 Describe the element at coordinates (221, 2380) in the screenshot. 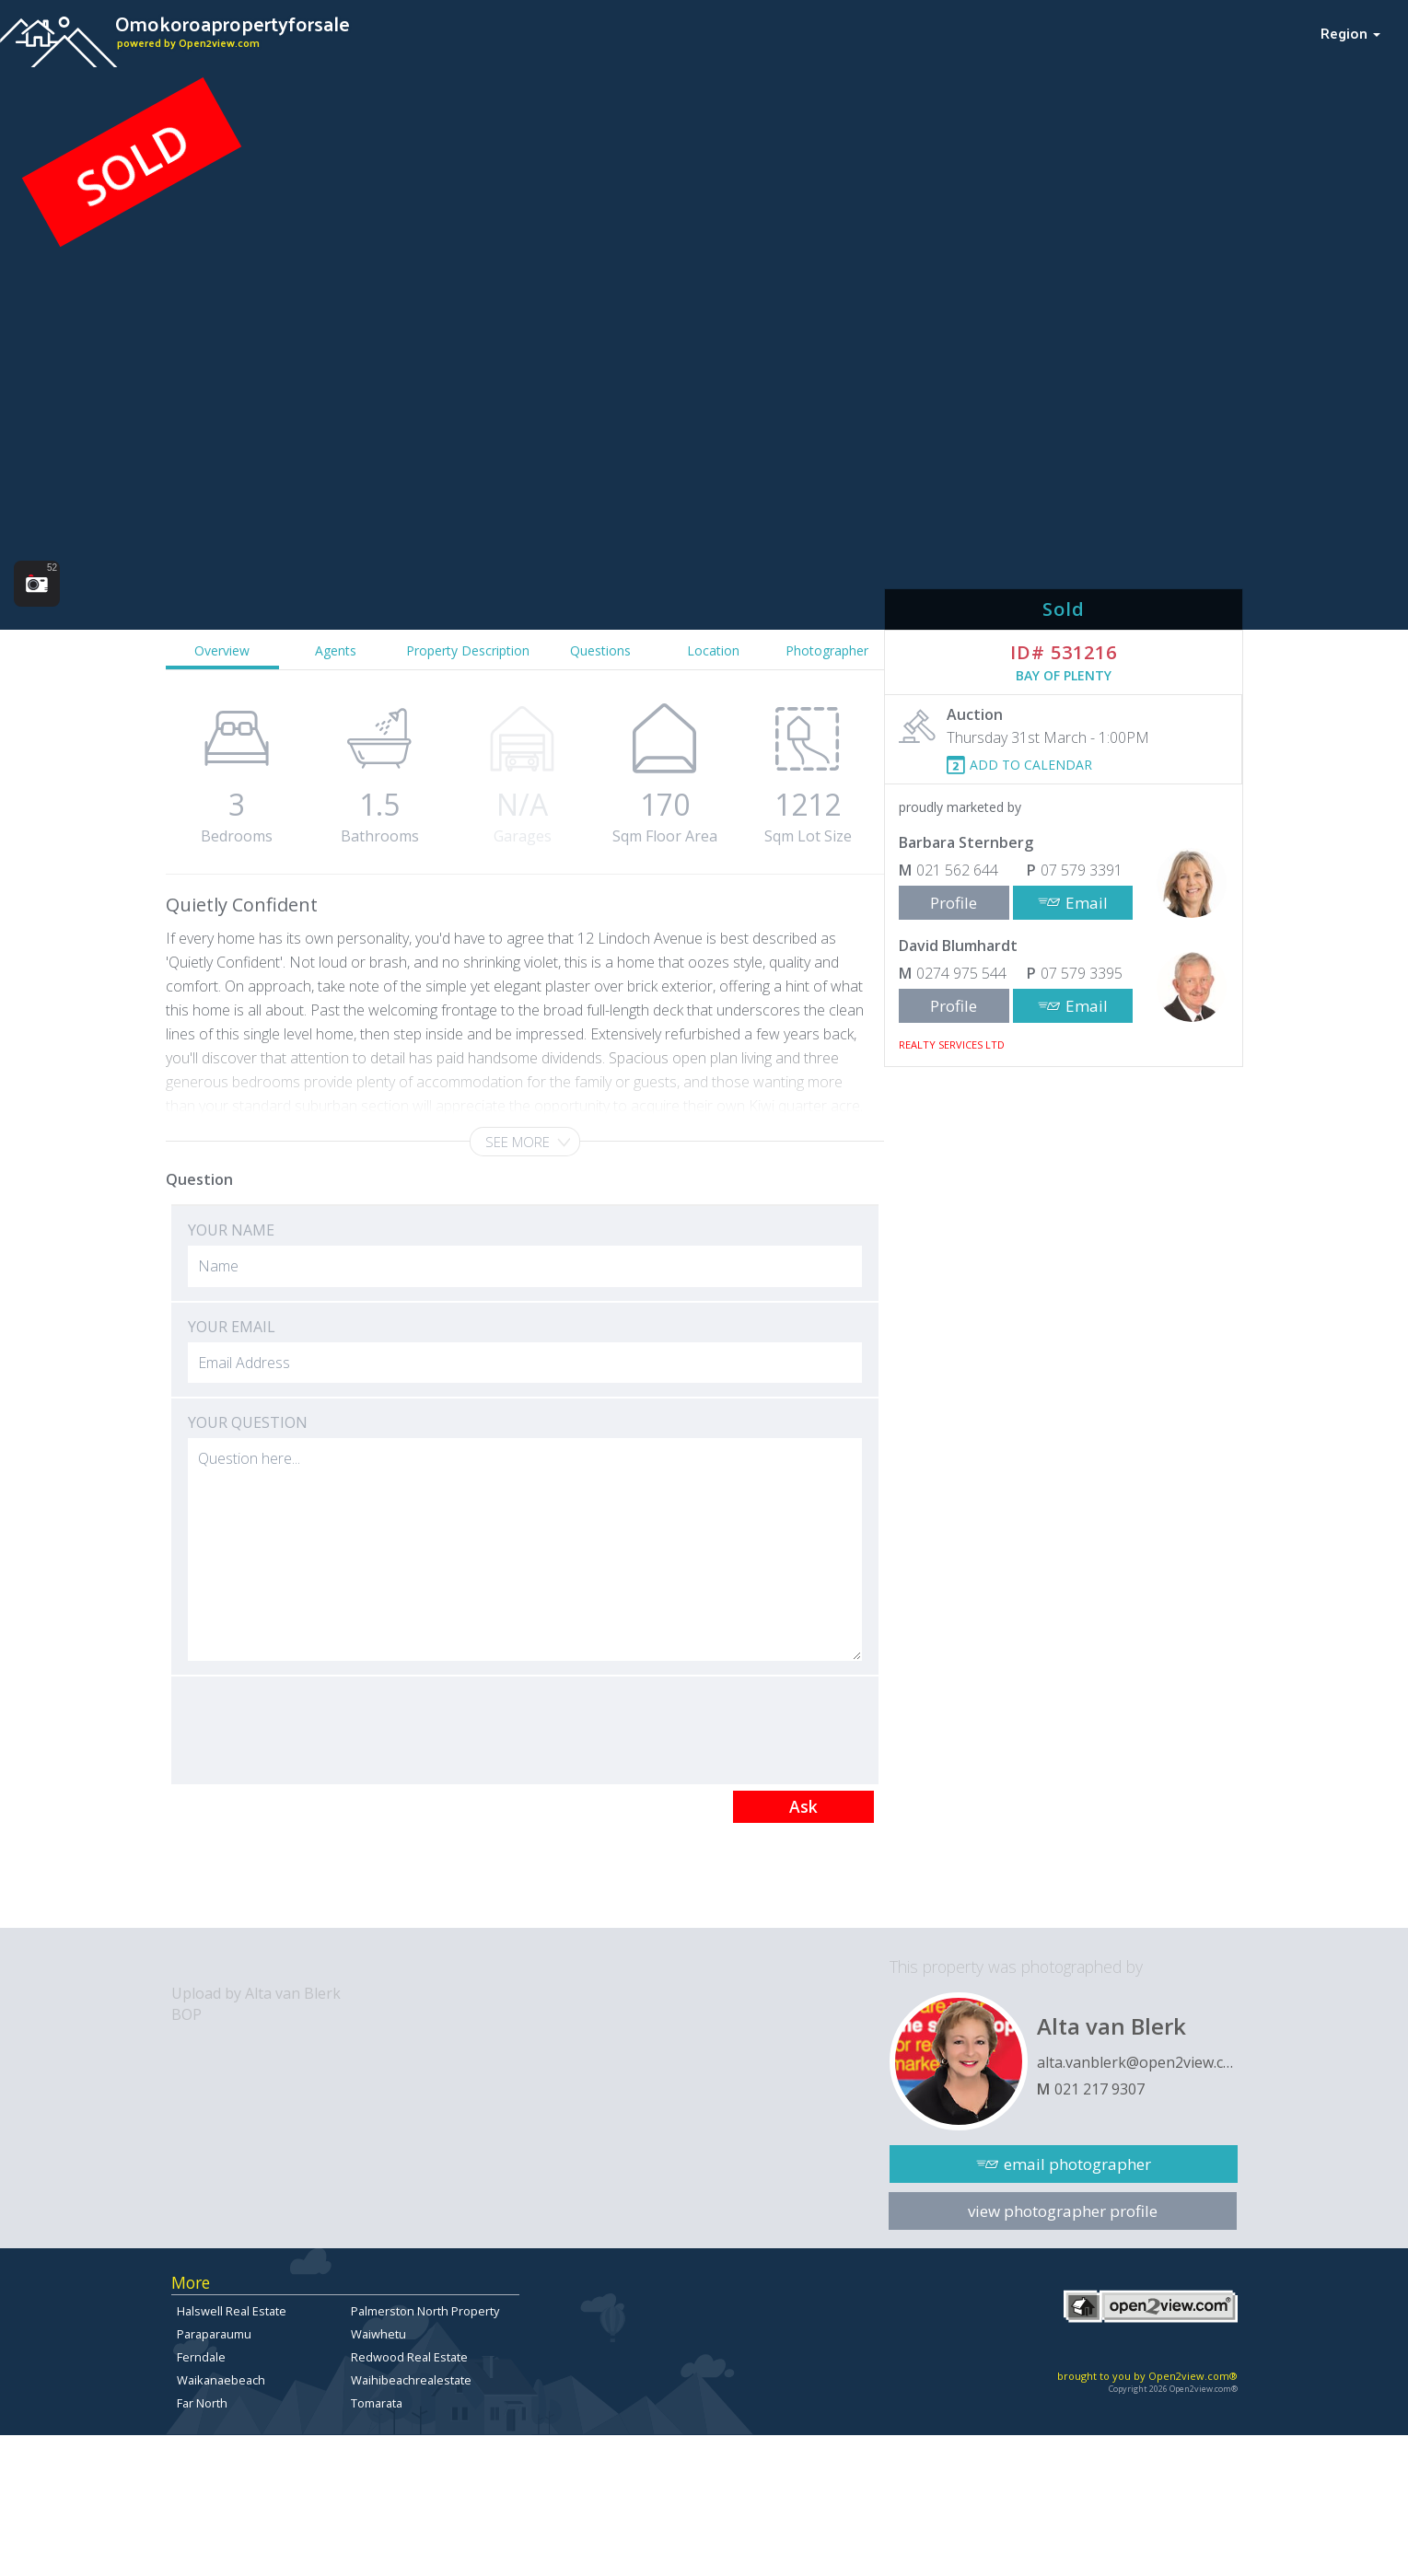

I see `Waikanaebeach` at that location.